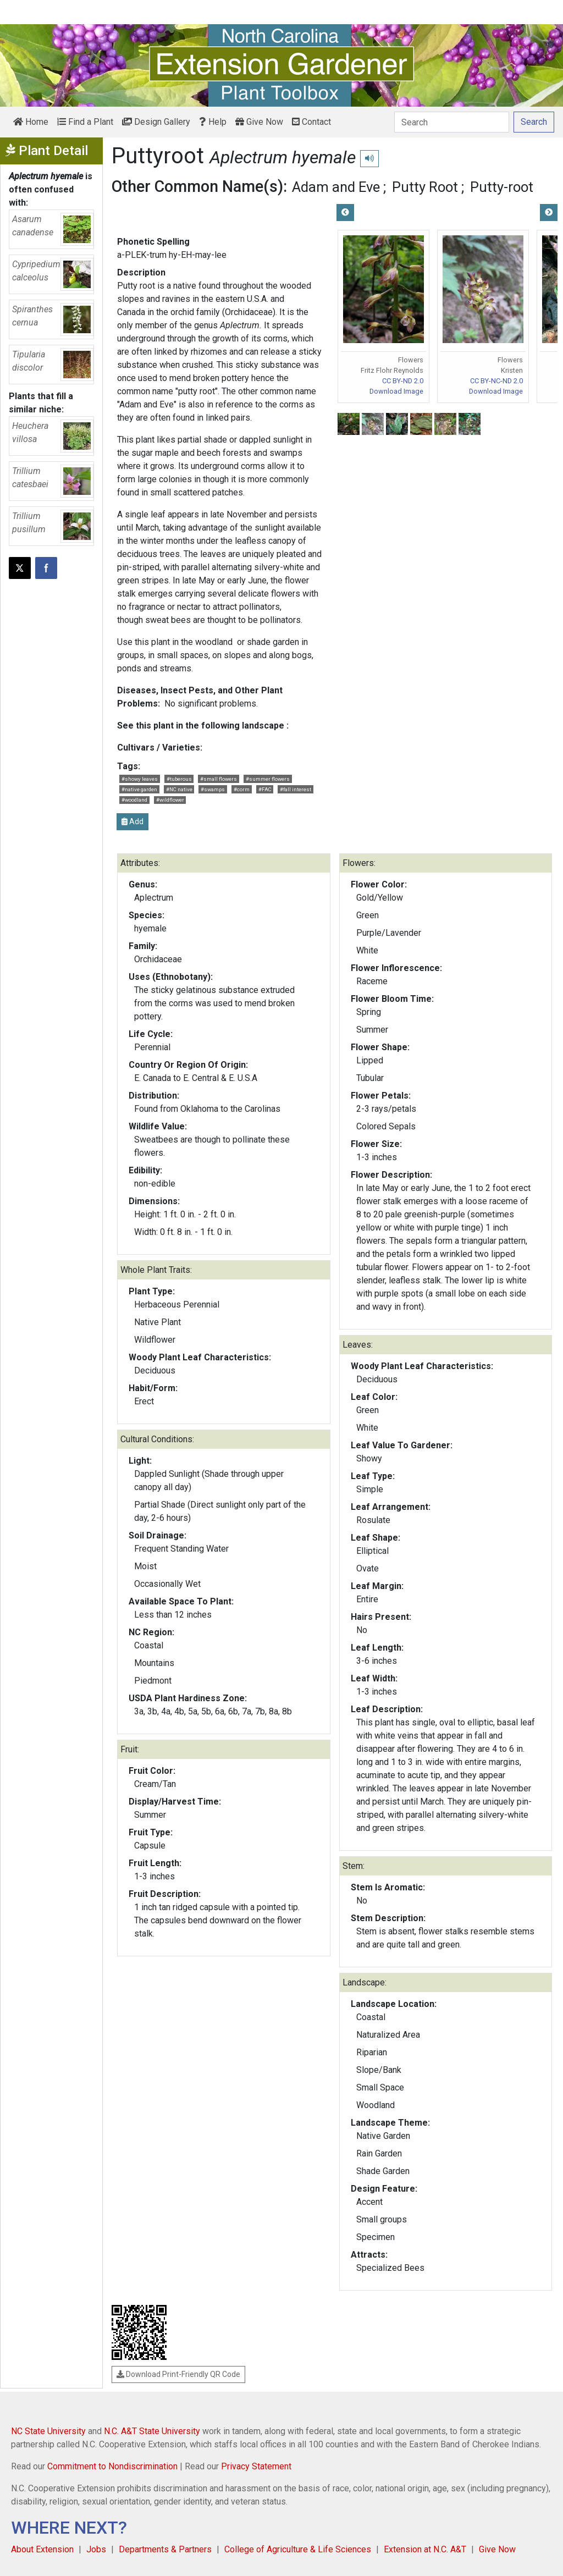 The height and width of the screenshot is (2576, 563). Describe the element at coordinates (297, 2549) in the screenshot. I see `College of Agriculture & Life Sciences` at that location.